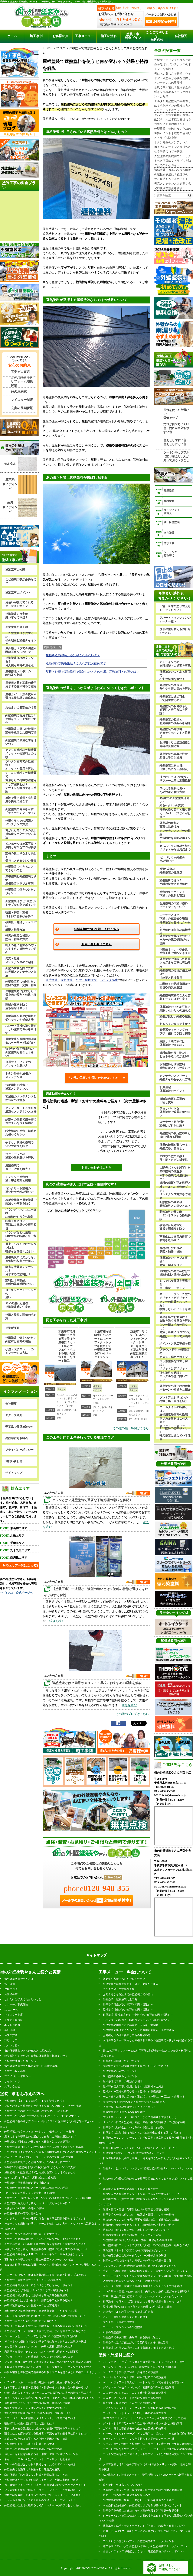 The width and height of the screenshot is (193, 2576). I want to click on 外壁塗装時に検討したい!塗装・交換・補修などの雨樋工事, so click(137, 2240).